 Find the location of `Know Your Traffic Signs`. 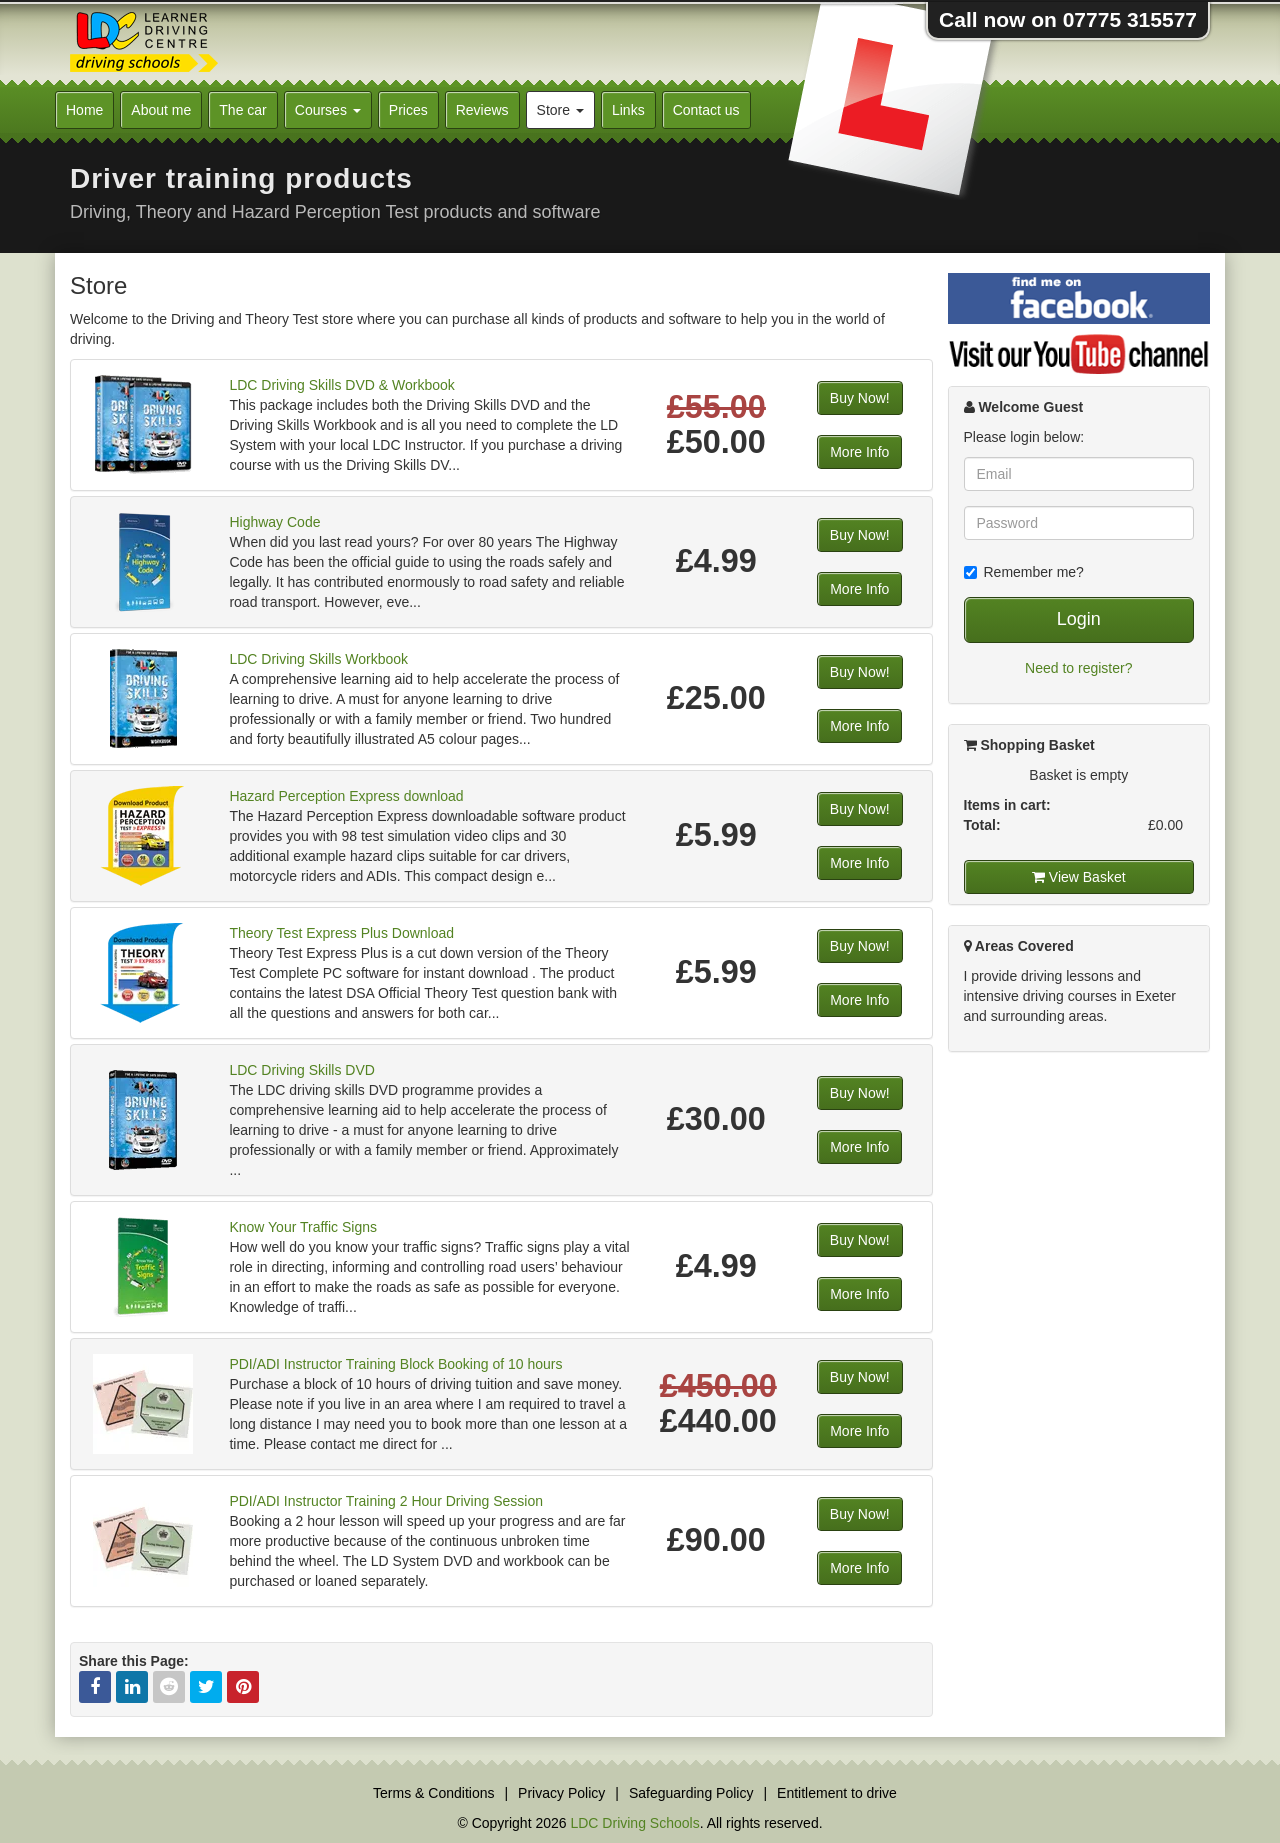

Know Your Traffic Signs is located at coordinates (303, 1227).